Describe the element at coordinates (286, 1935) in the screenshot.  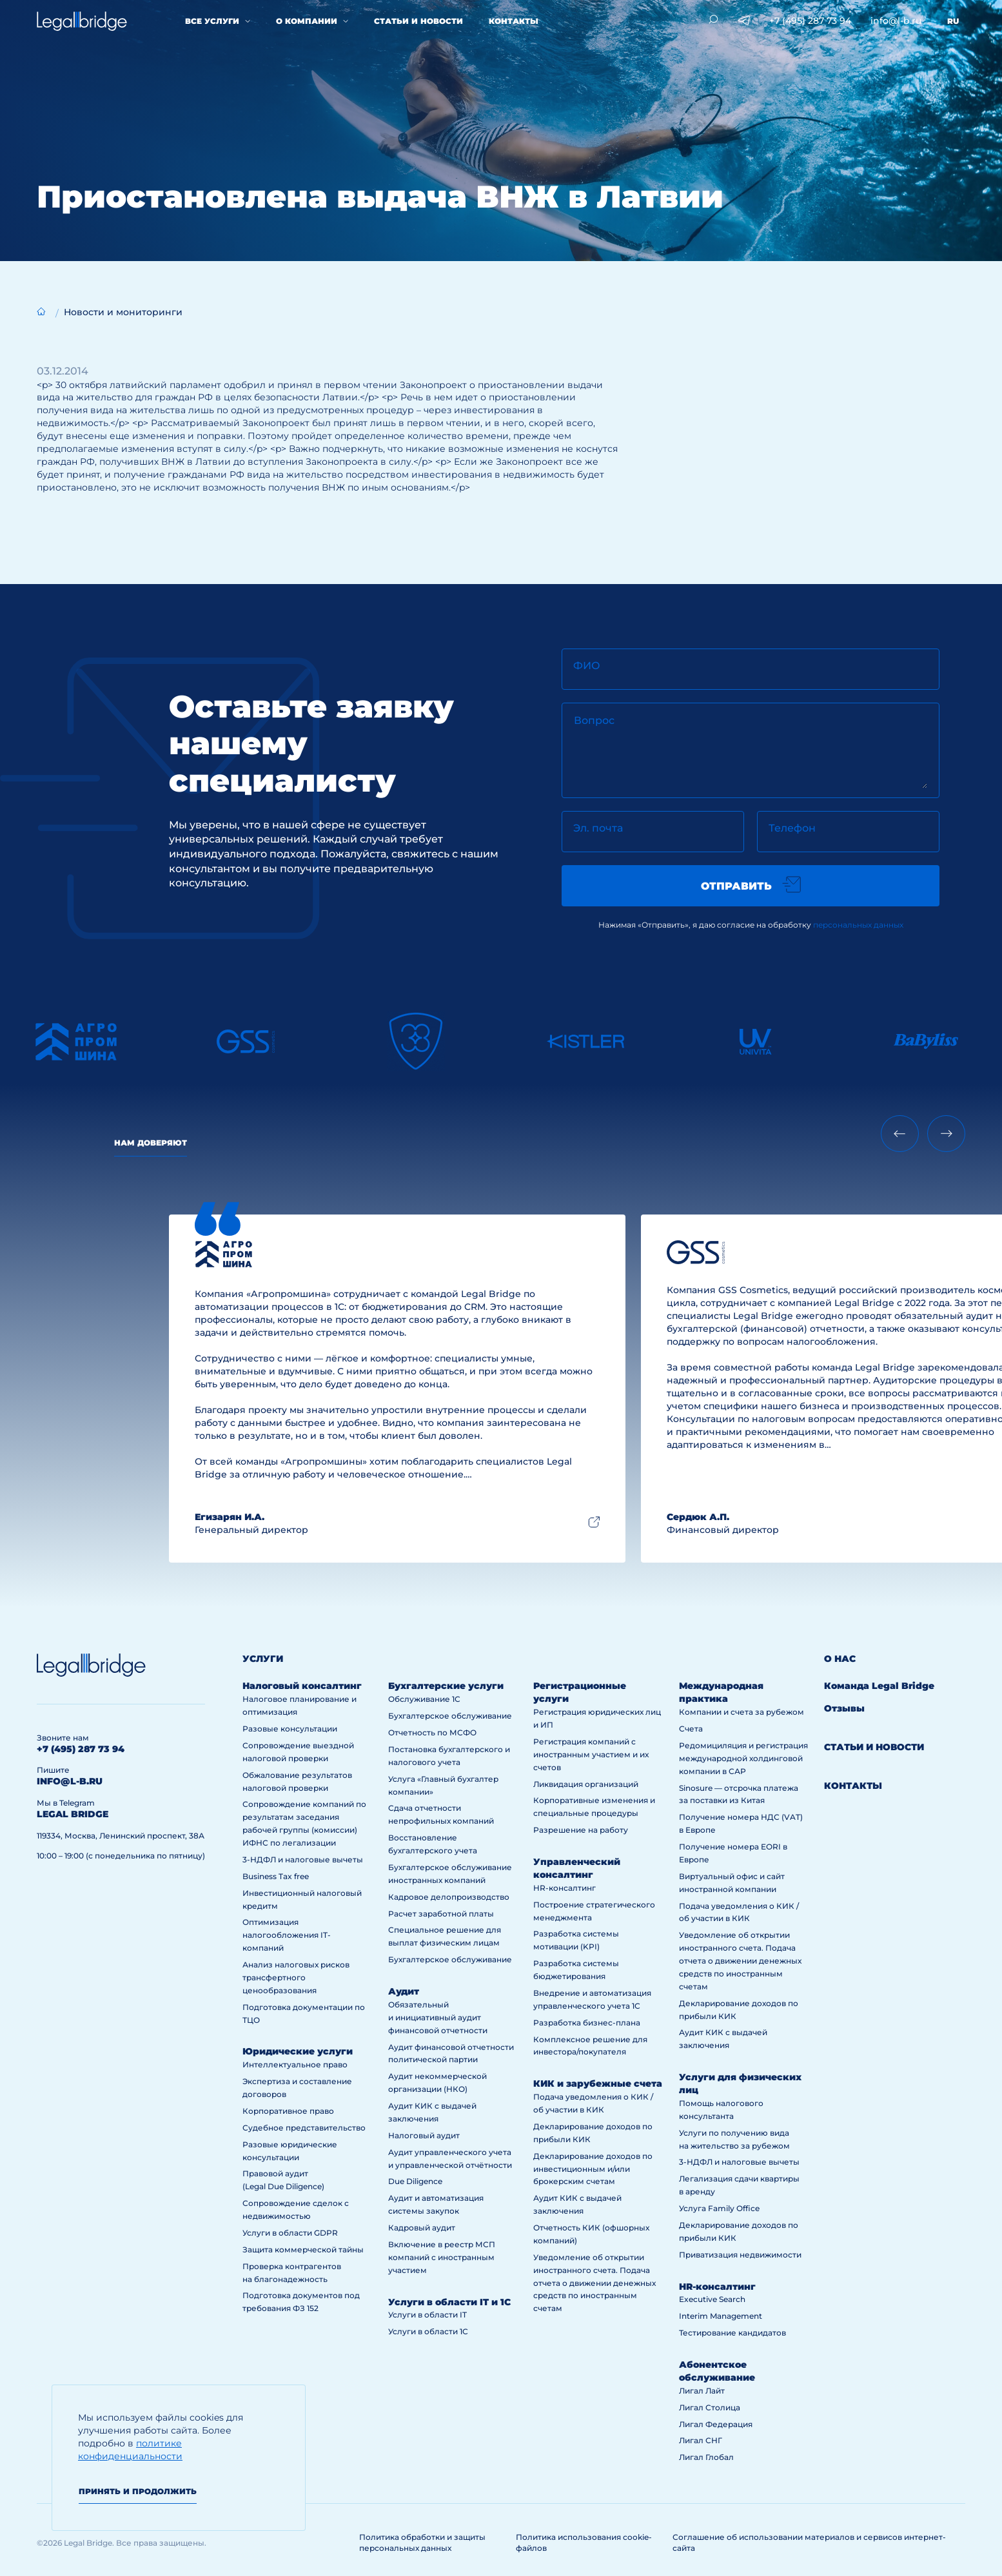
I see `Оптимизация налогообложения IT-компаний` at that location.